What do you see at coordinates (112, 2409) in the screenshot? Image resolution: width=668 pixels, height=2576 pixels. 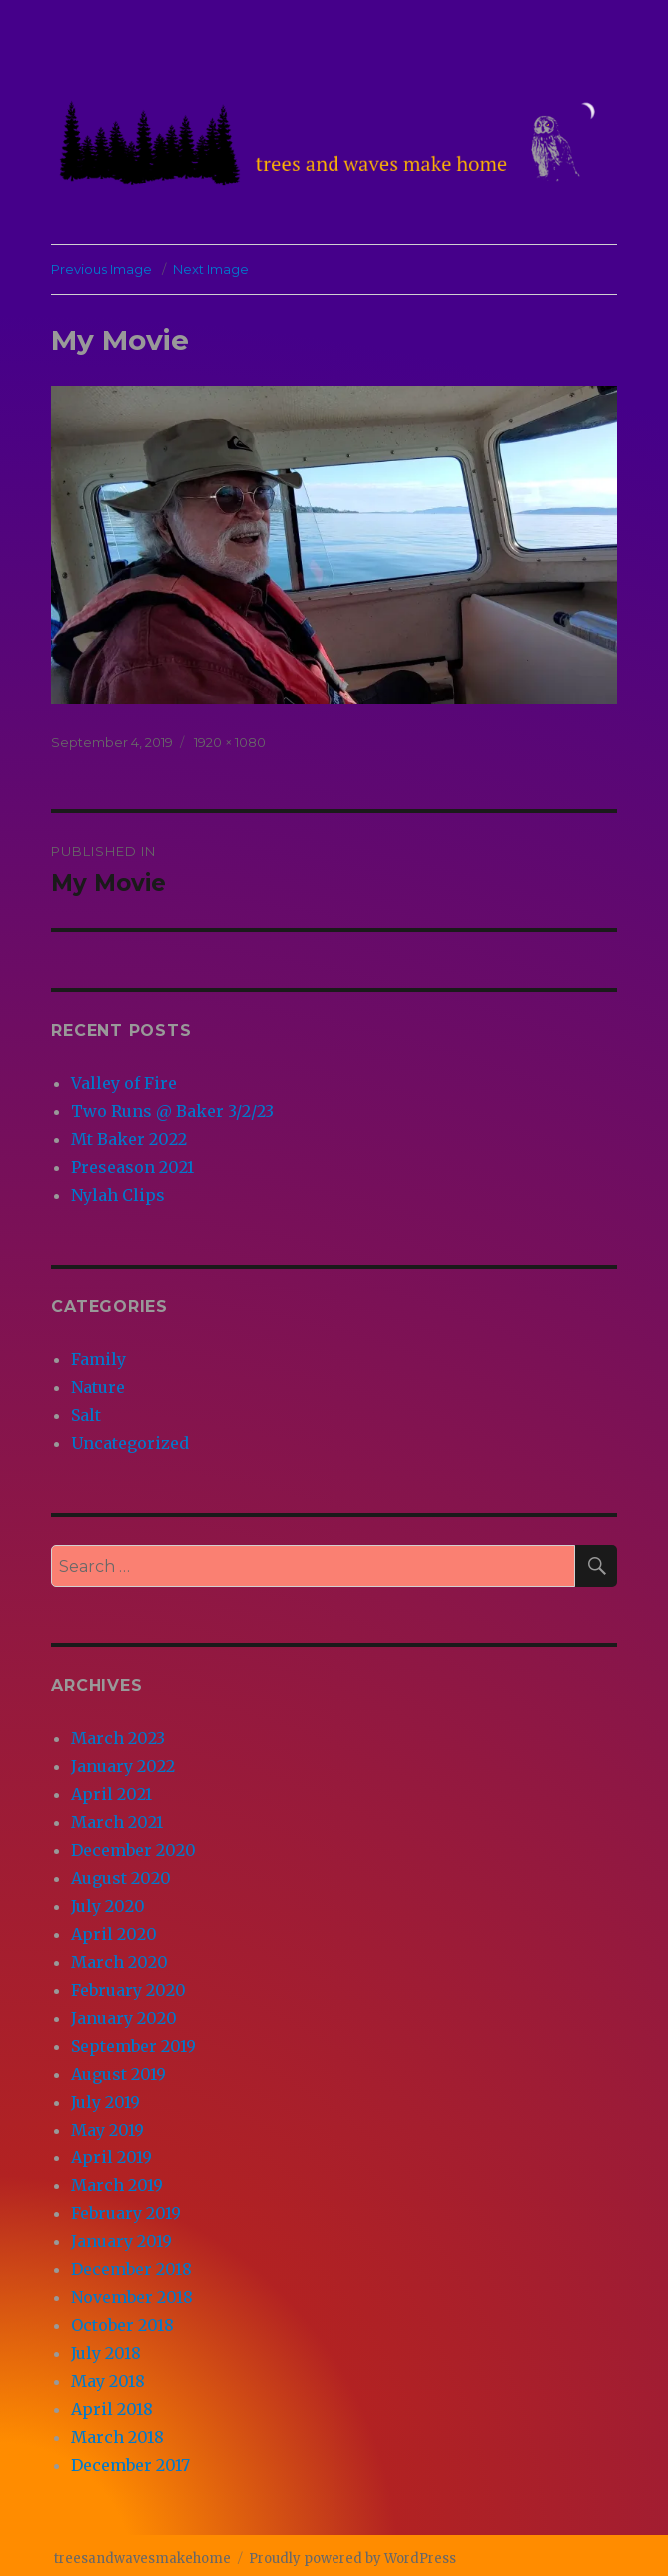 I see `April 2018` at bounding box center [112, 2409].